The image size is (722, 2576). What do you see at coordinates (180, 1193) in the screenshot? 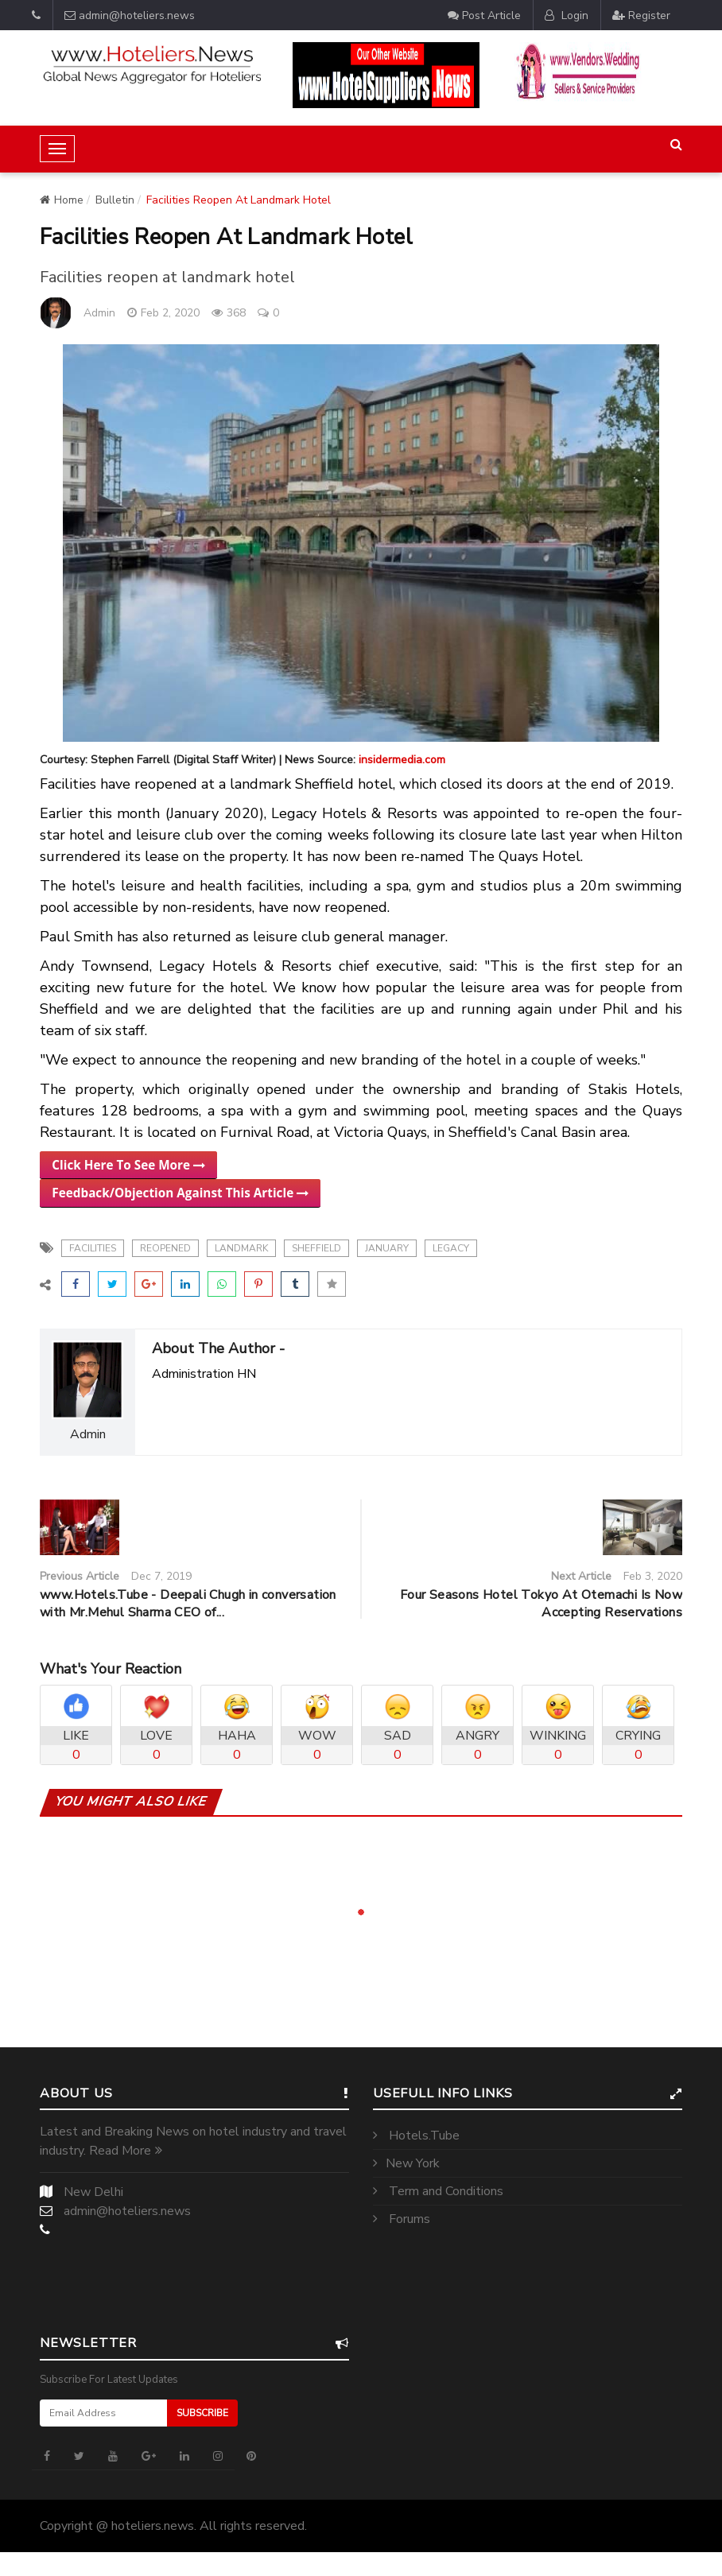
I see `Feedback/Objection Against This Article` at bounding box center [180, 1193].